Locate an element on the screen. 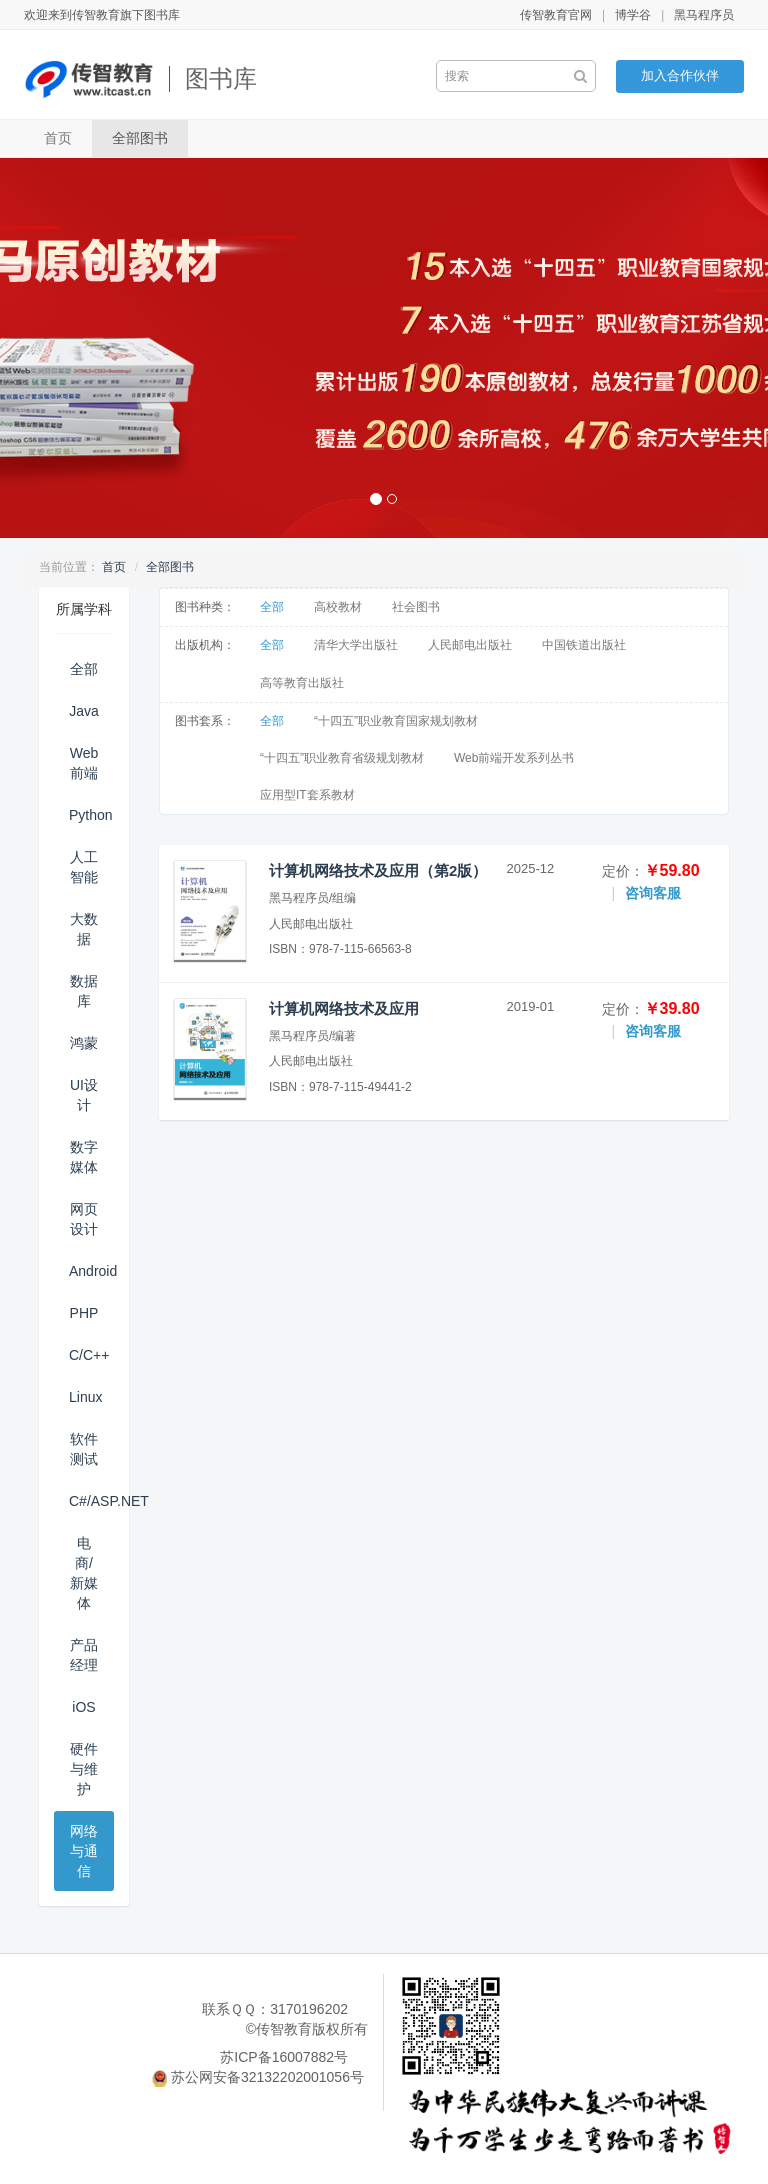 The image size is (768, 2184). 计算机网络技术及应用（第2版） is located at coordinates (378, 870).